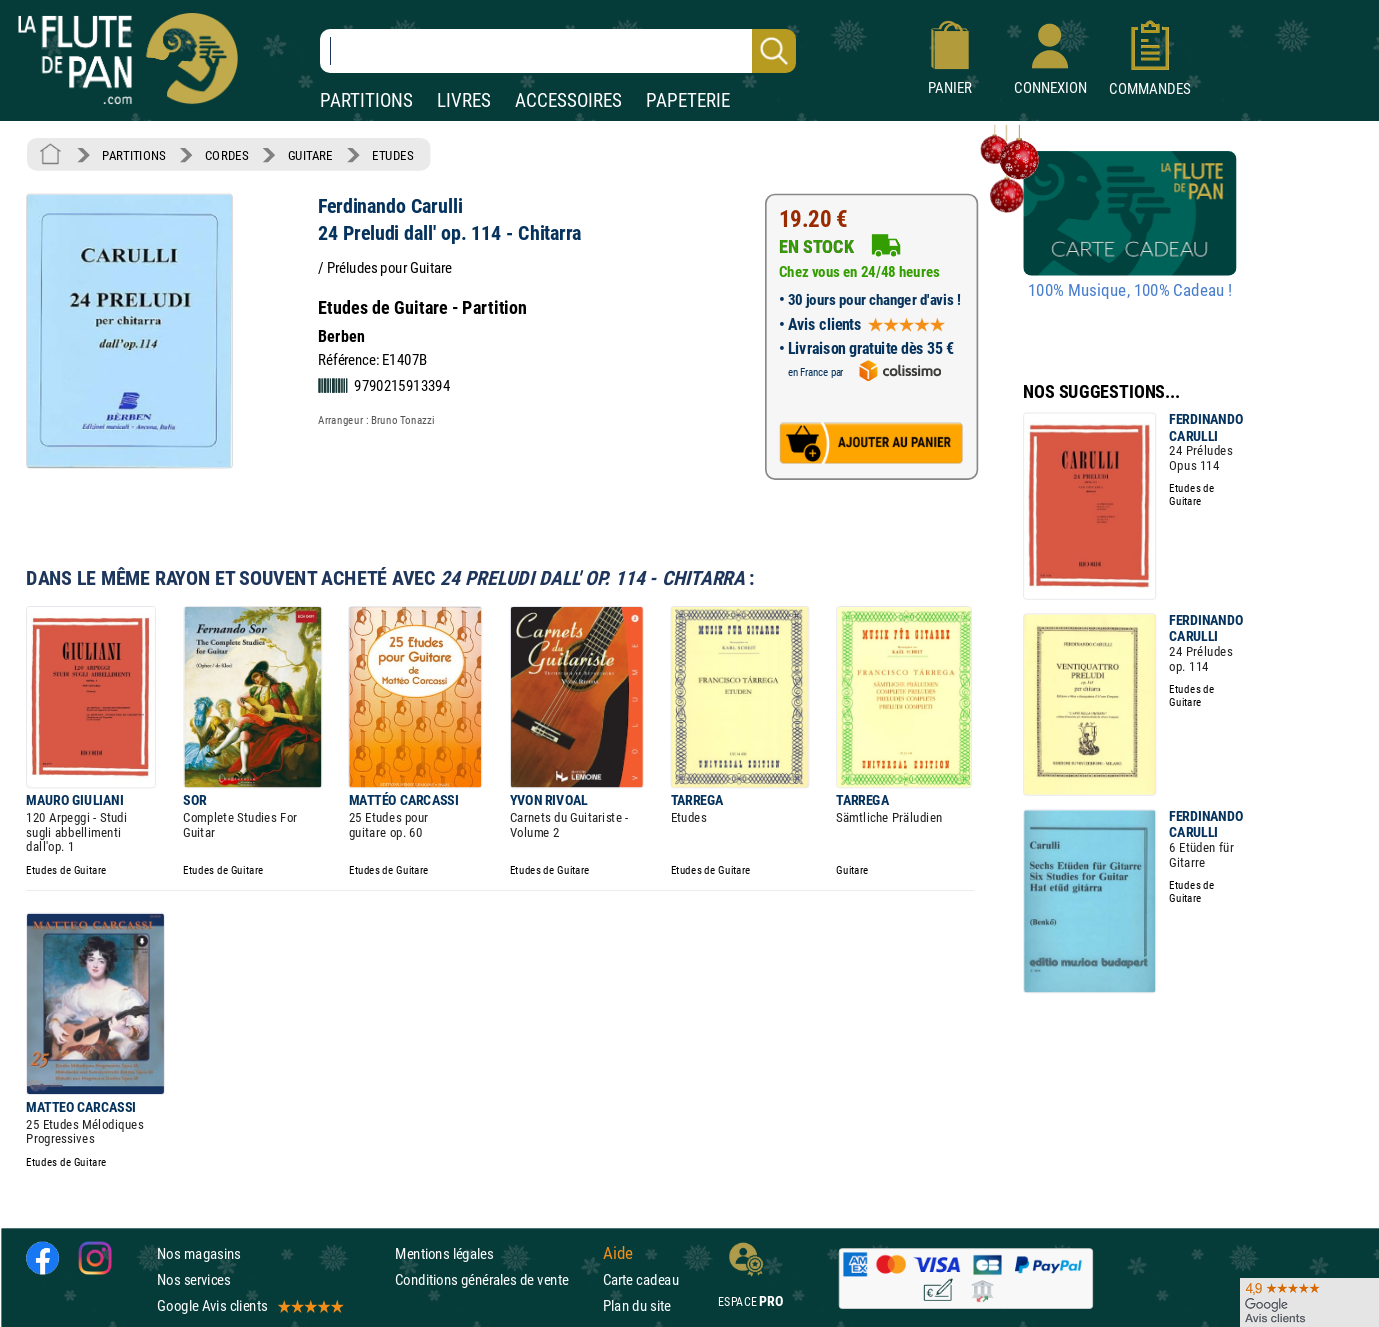 The height and width of the screenshot is (1327, 1379). I want to click on Plan du site, so click(637, 1305).